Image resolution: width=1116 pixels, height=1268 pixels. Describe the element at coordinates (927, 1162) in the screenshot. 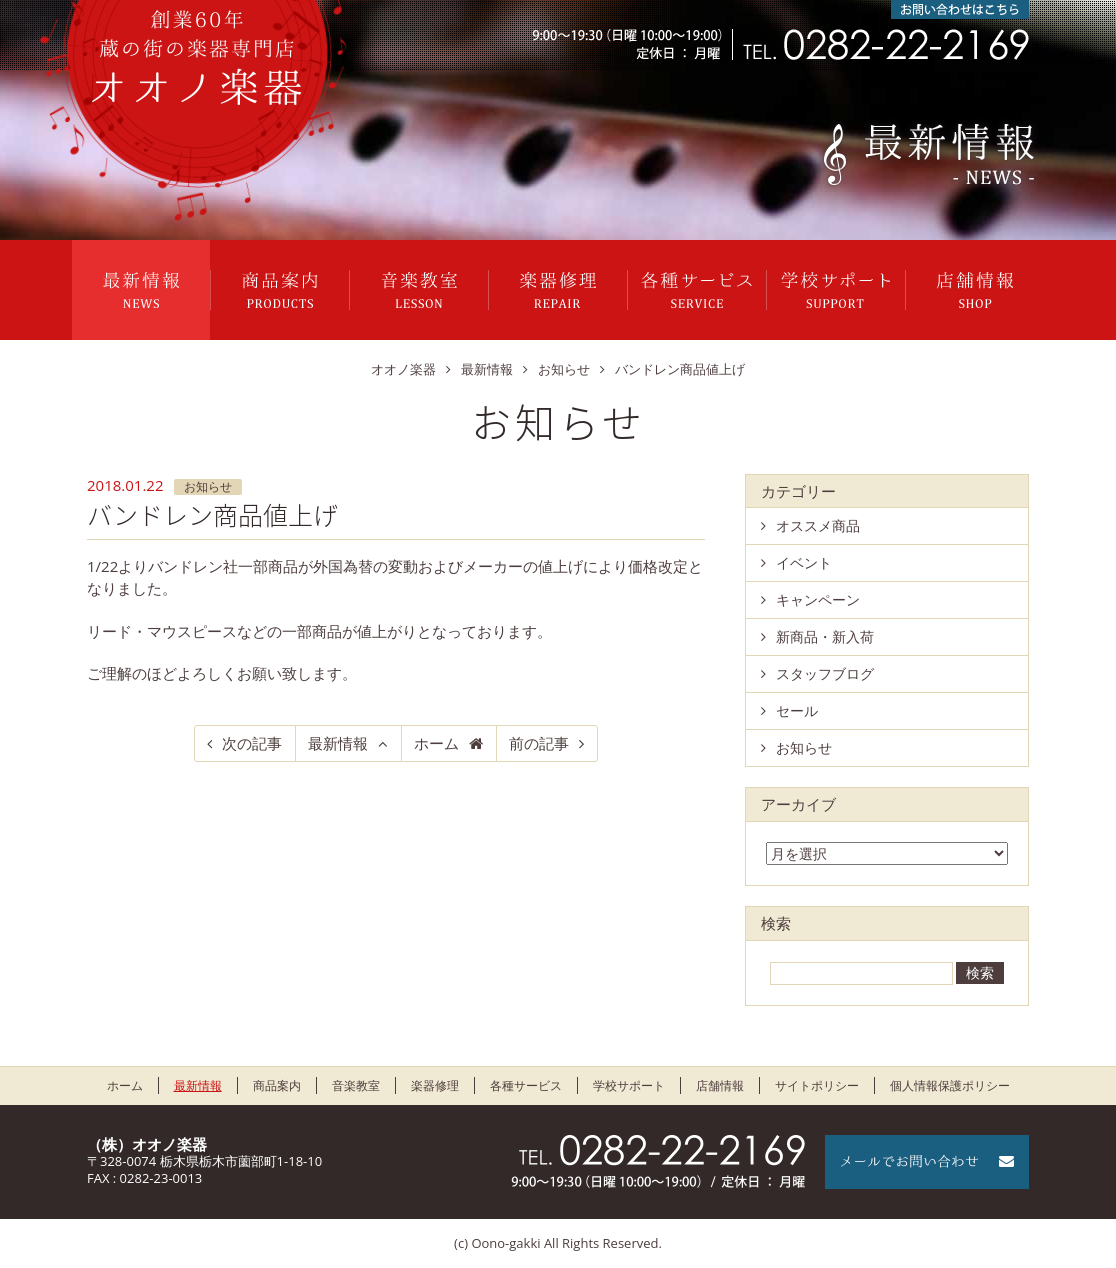

I see `メールでお問い合わせ` at that location.